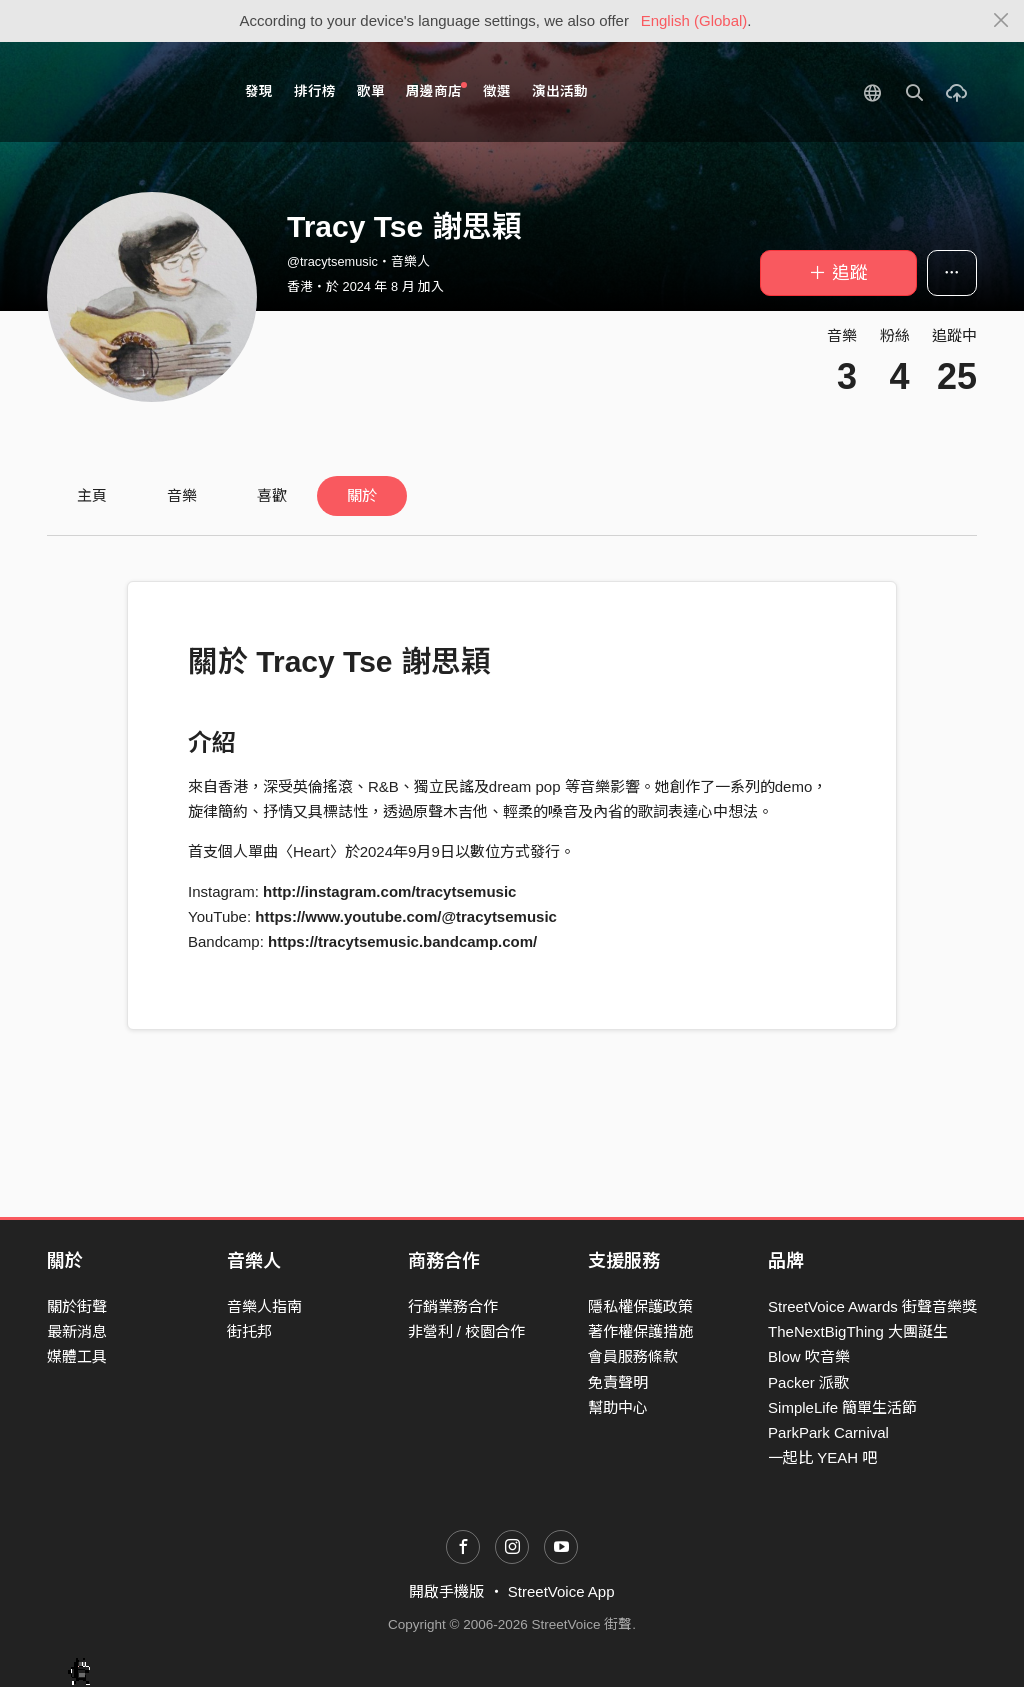 The height and width of the screenshot is (1687, 1024). I want to click on 隱私權保護政策, so click(640, 1306).